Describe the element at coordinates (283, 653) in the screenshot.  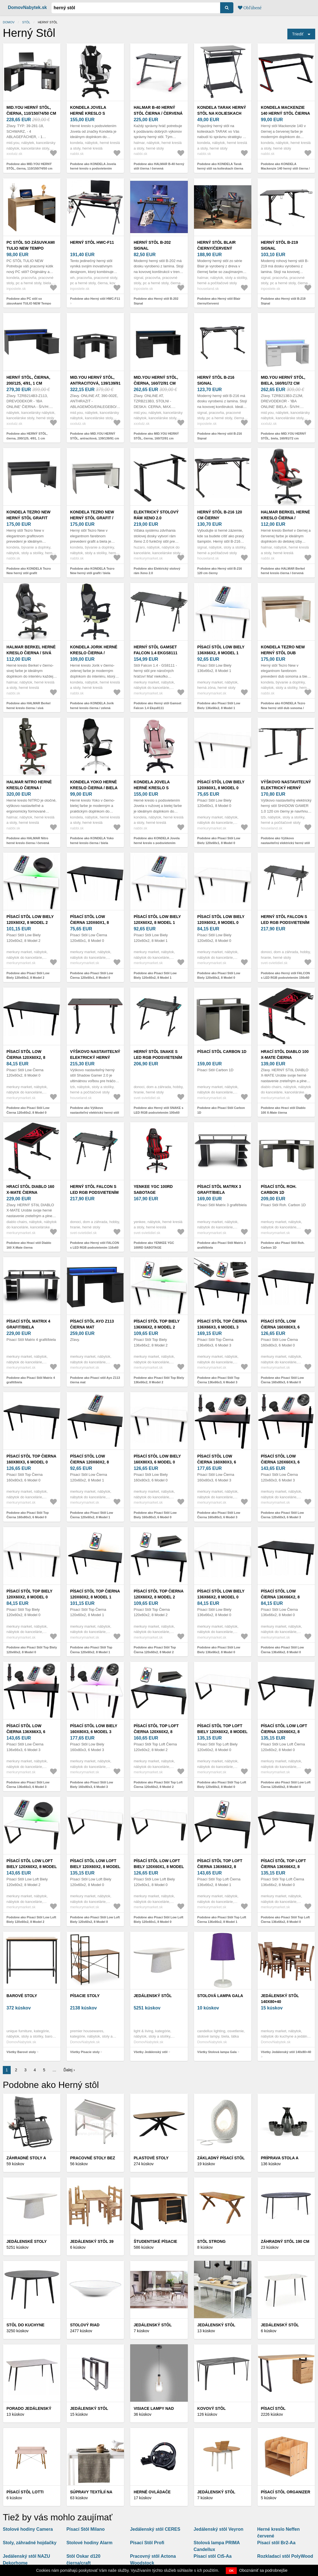
I see `KONDELA Tezro New herný stôl dub sonoma / biela` at that location.